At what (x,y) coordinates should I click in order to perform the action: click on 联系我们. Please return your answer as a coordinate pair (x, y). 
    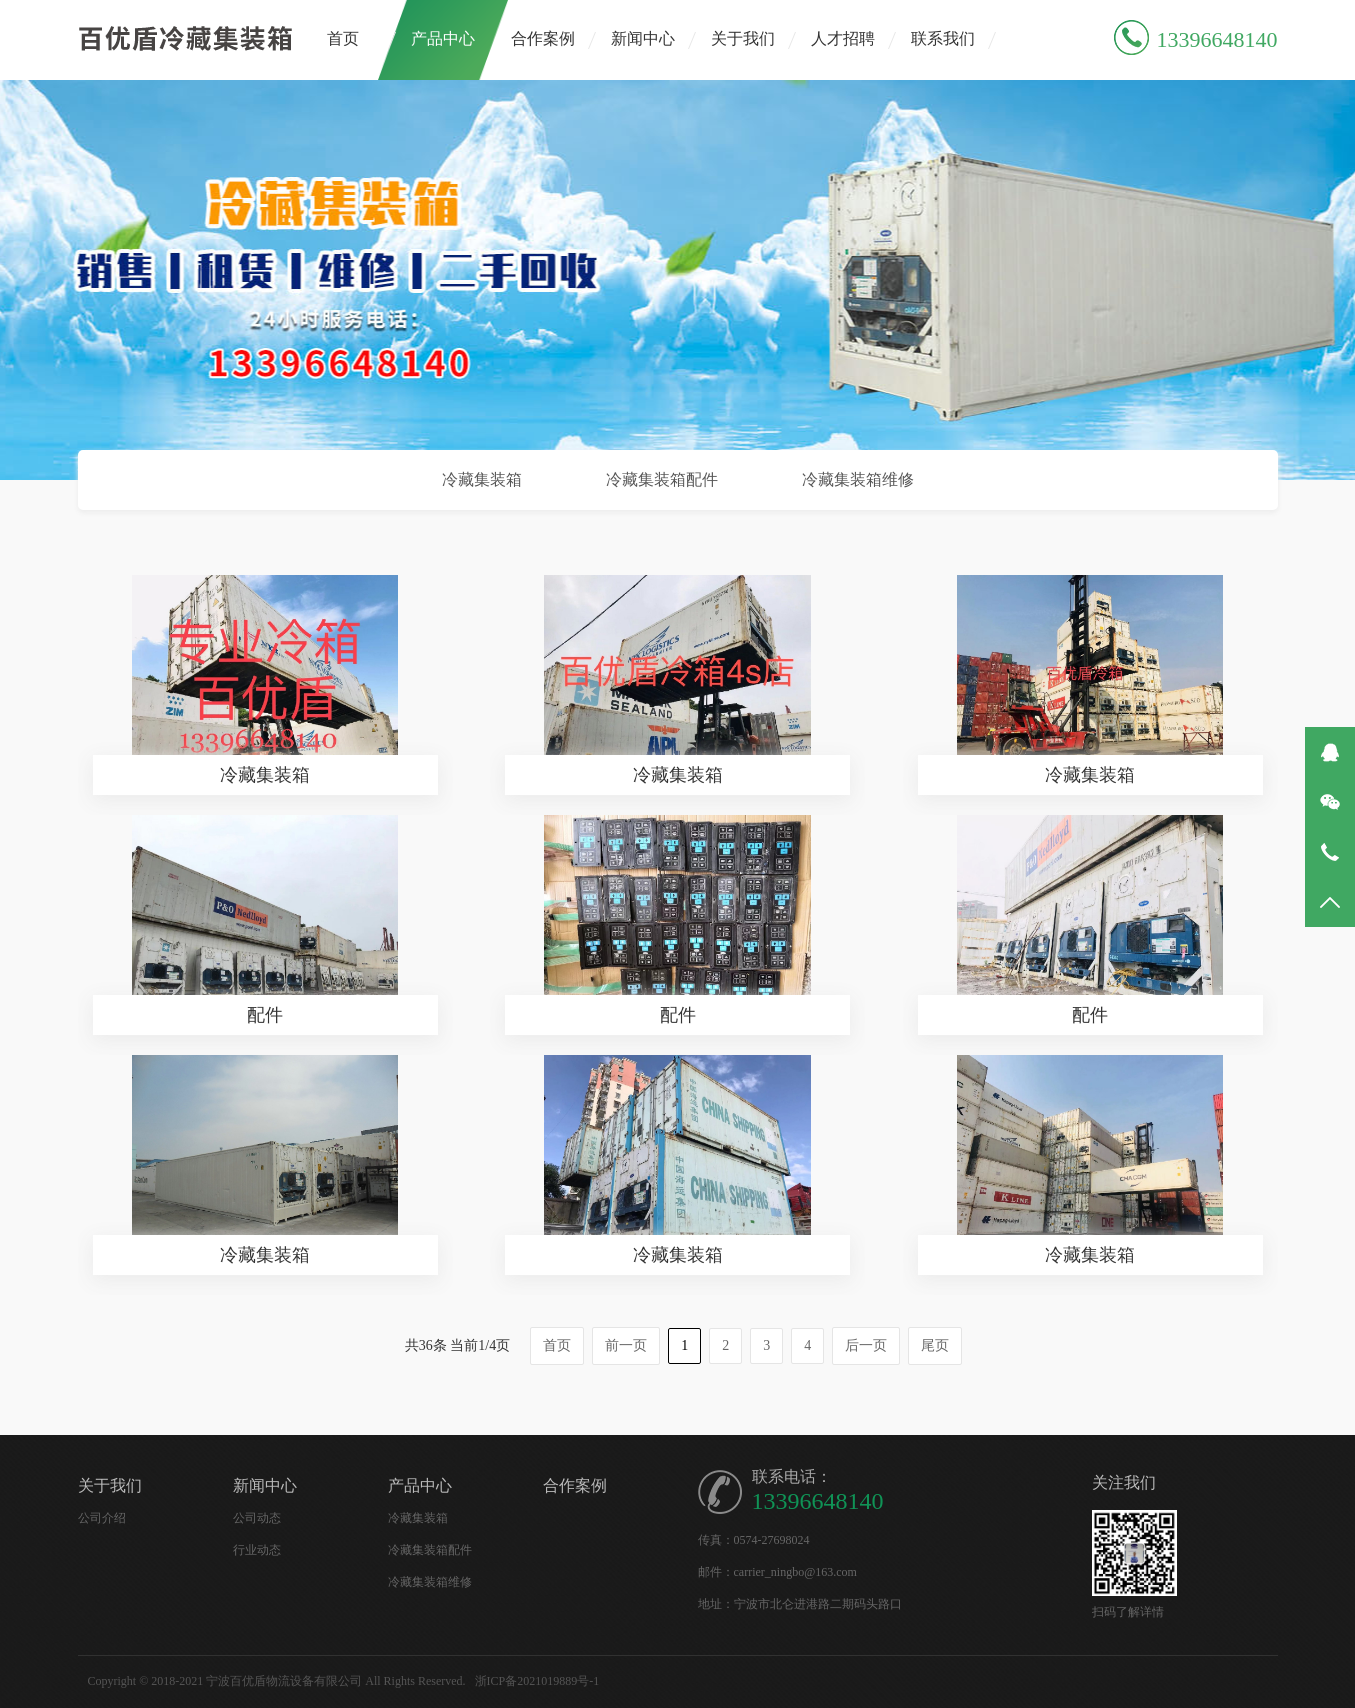
    Looking at the image, I should click on (943, 38).